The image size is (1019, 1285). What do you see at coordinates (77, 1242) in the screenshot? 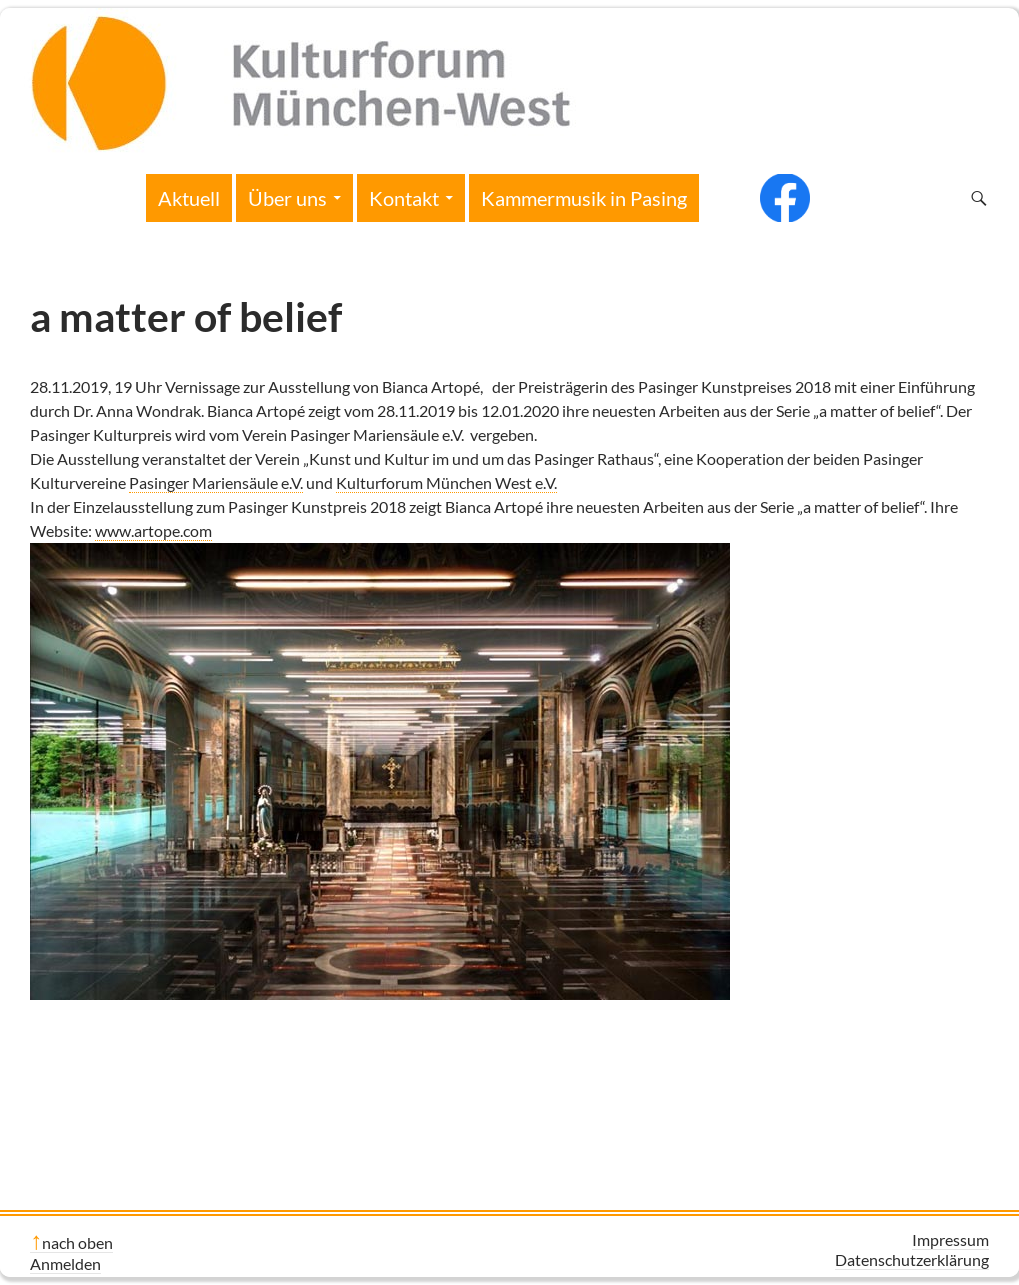
I see `nach oben` at bounding box center [77, 1242].